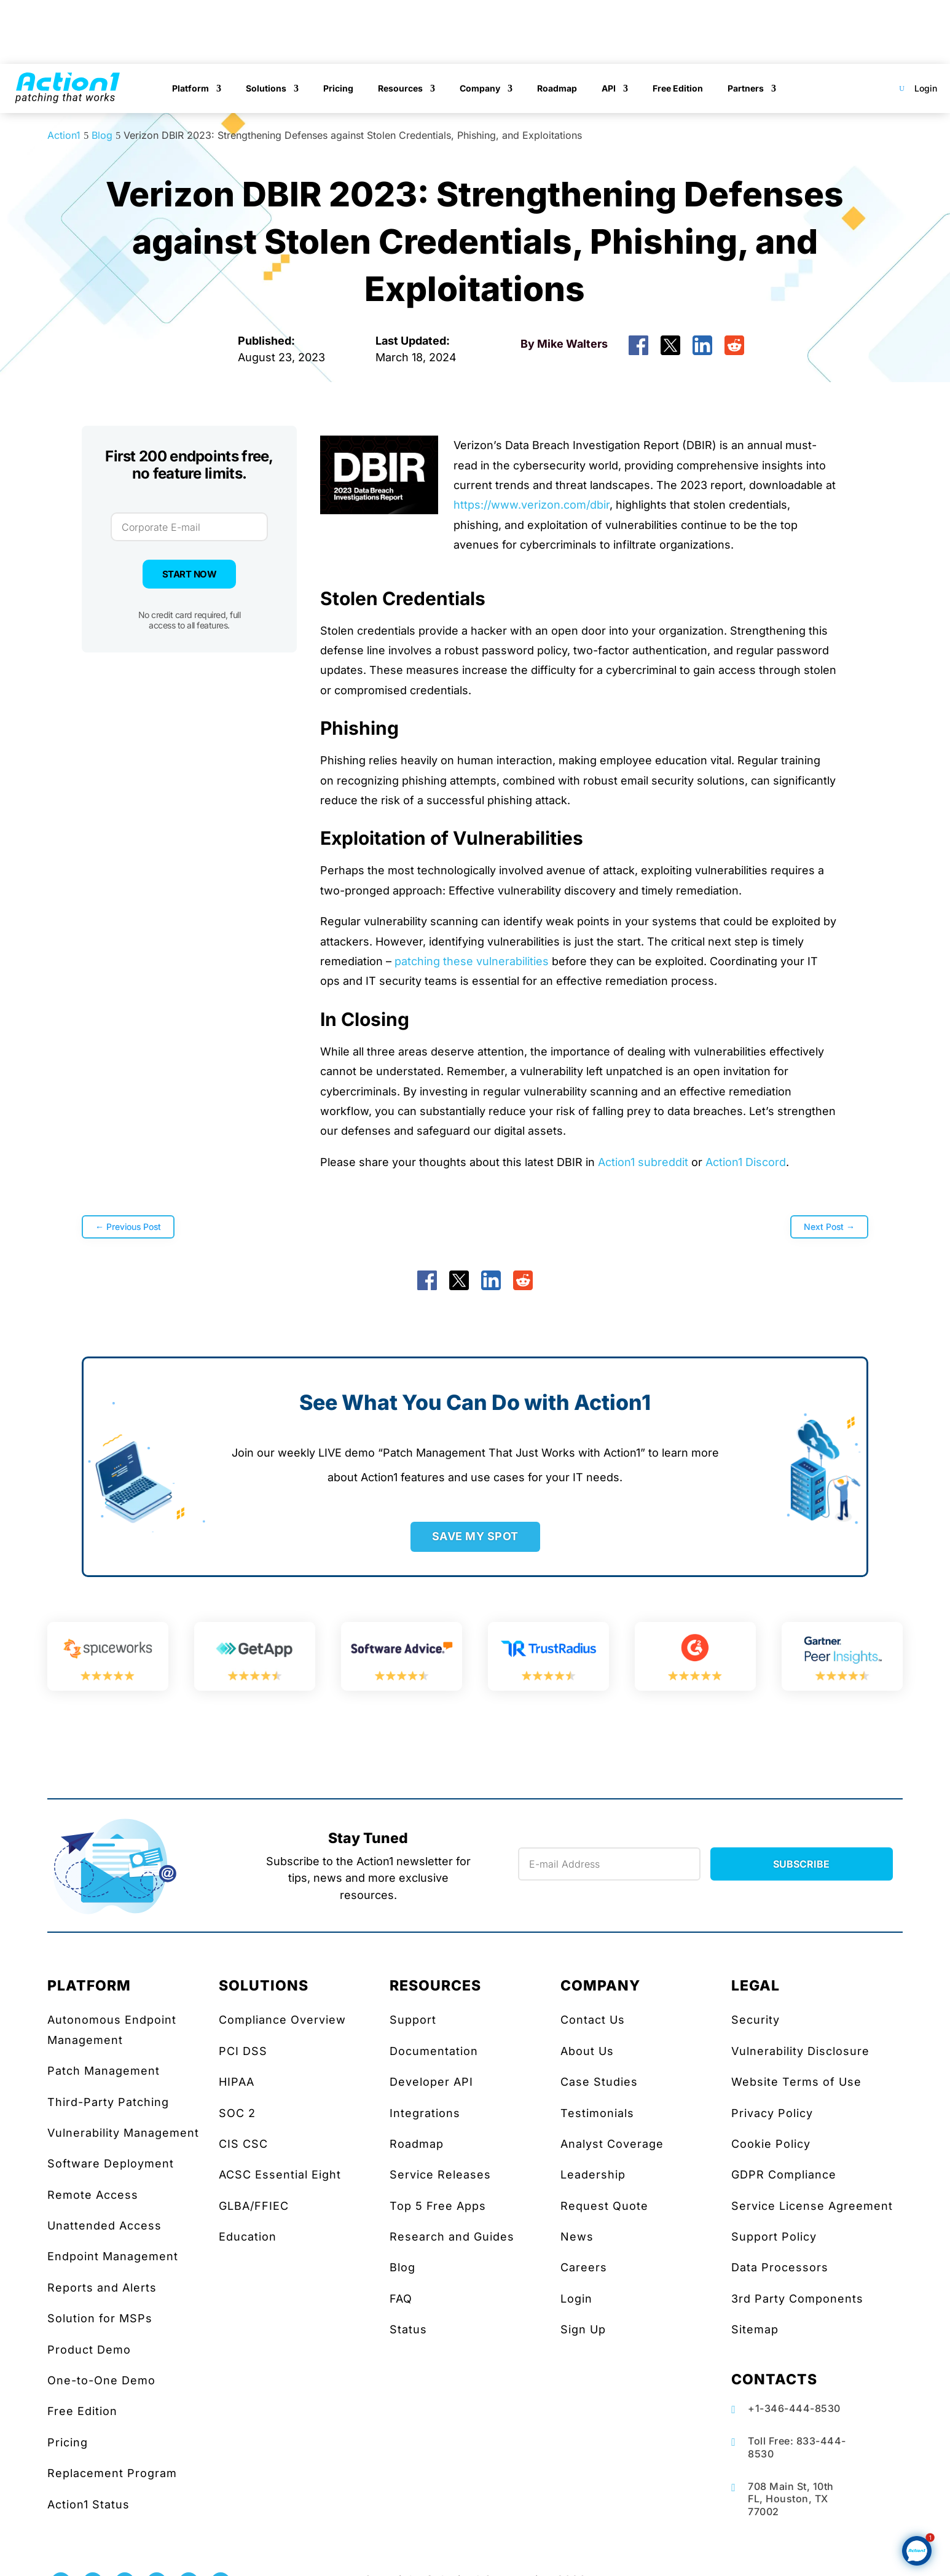 The image size is (950, 2576). I want to click on Compliance Overview, so click(282, 2019).